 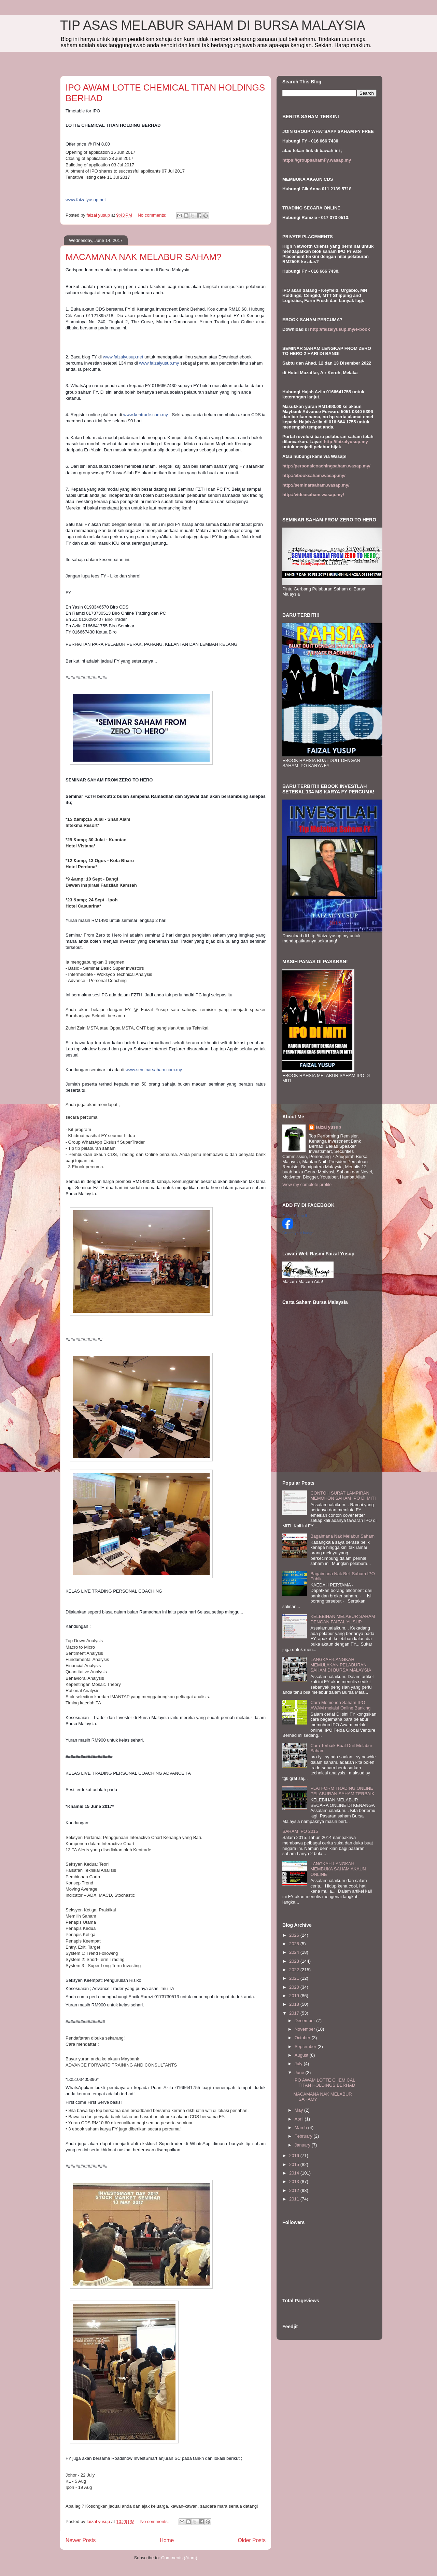 I want to click on www.kentrade.com.my, so click(x=145, y=414).